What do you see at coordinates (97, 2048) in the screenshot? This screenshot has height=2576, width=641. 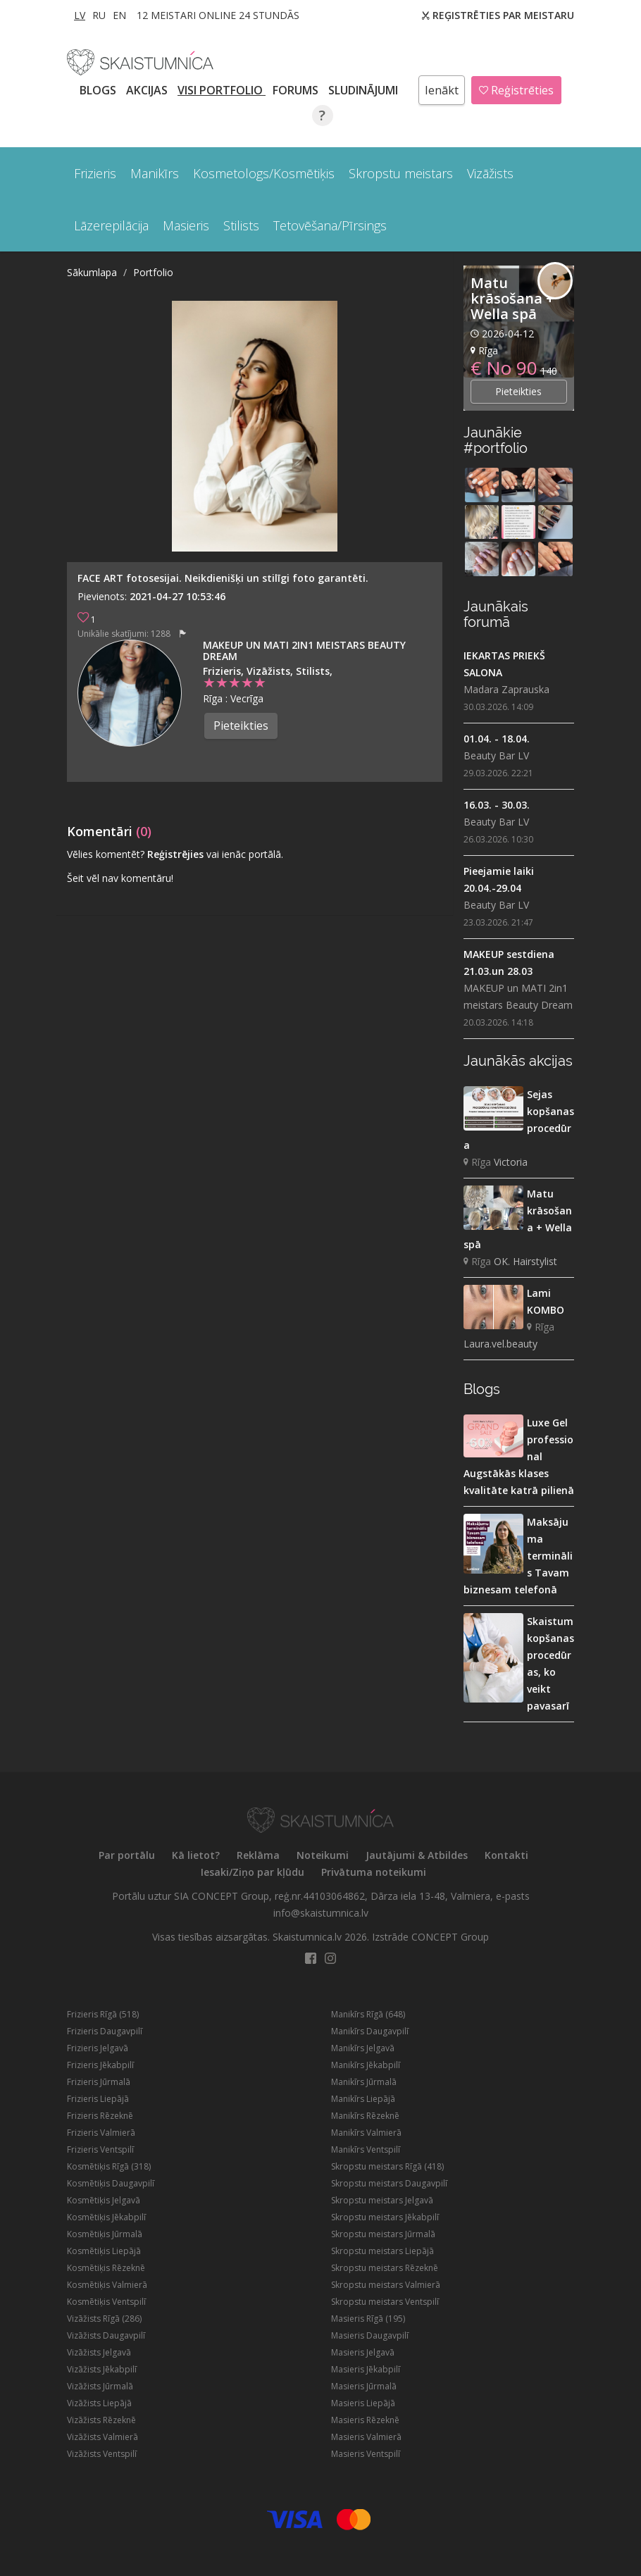 I see `Frizieris Jelgavā` at bounding box center [97, 2048].